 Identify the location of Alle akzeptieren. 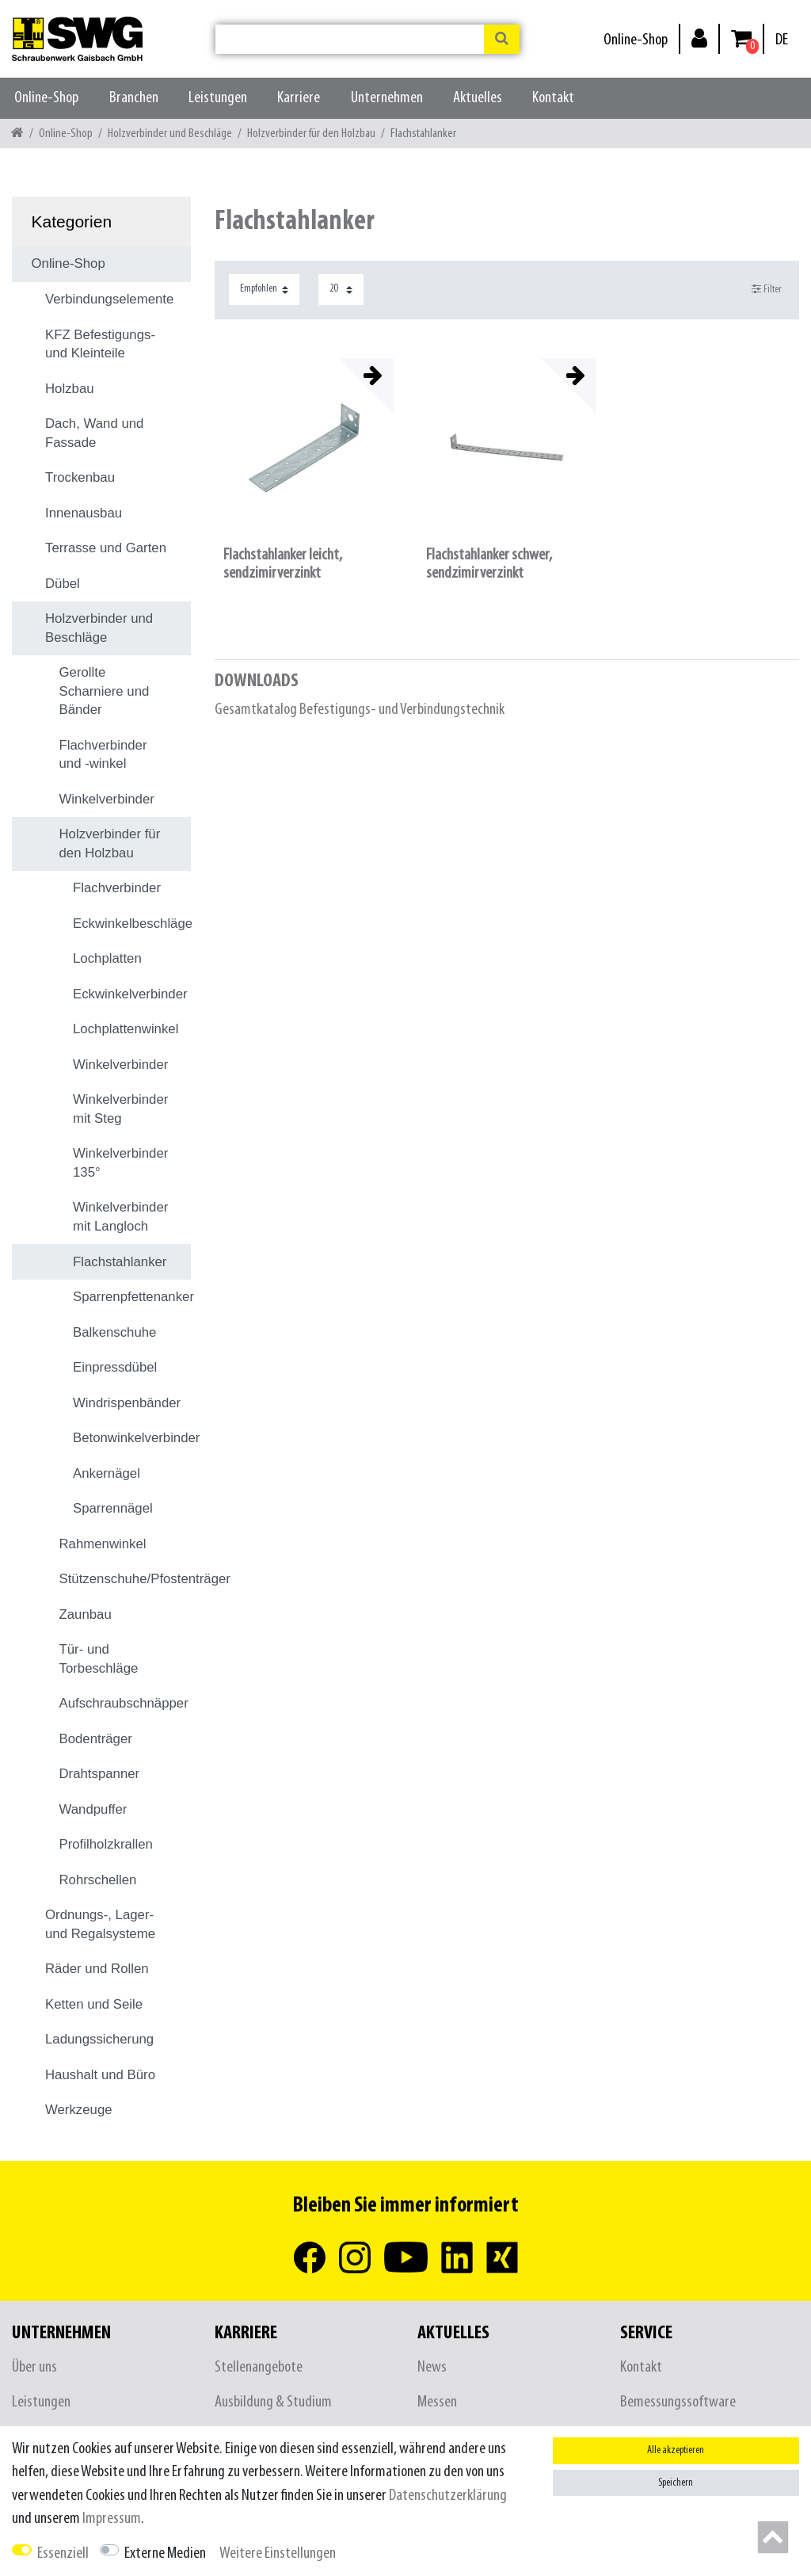
(675, 2450).